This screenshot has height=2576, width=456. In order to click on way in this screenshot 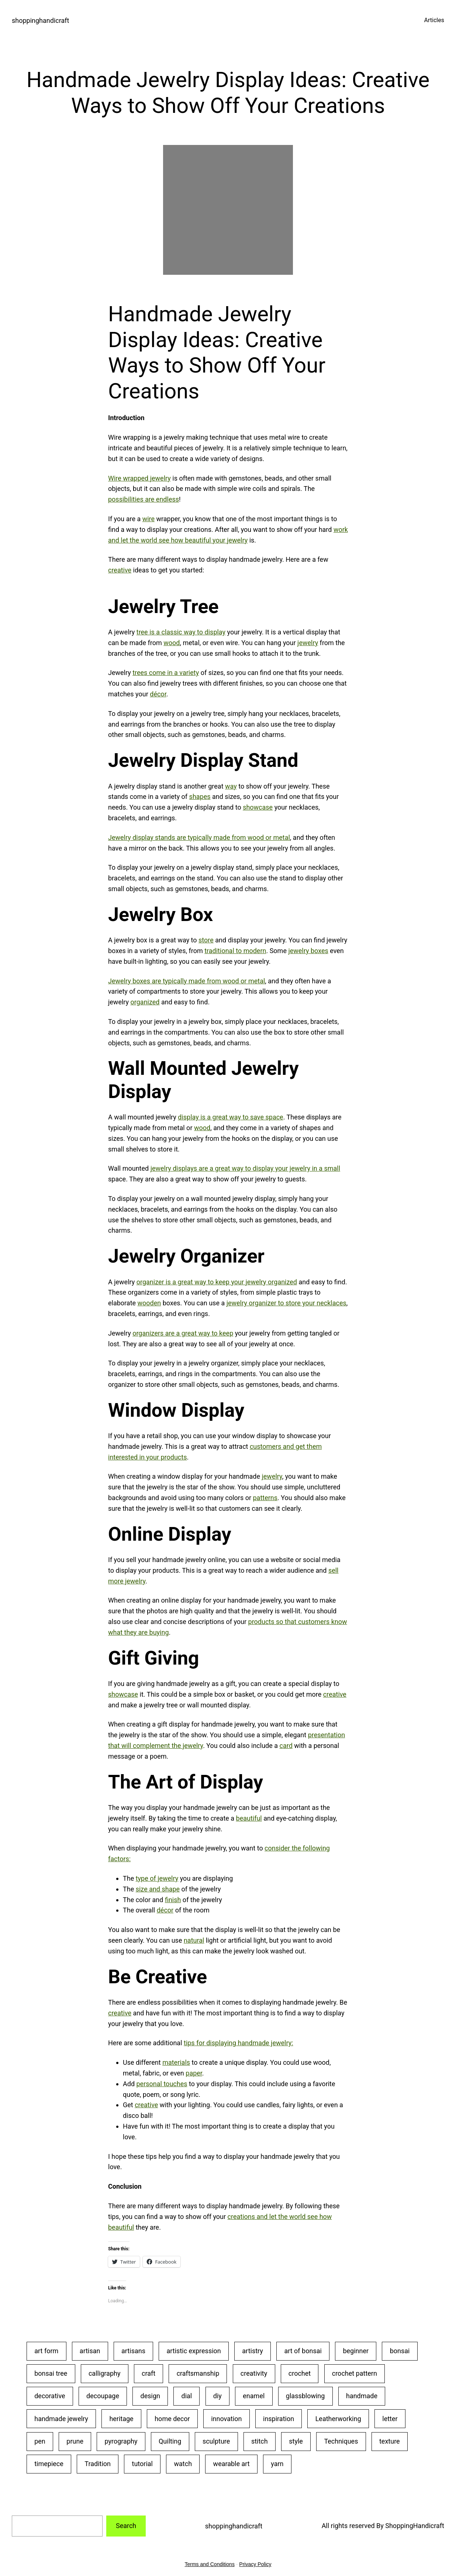, I will do `click(231, 786)`.